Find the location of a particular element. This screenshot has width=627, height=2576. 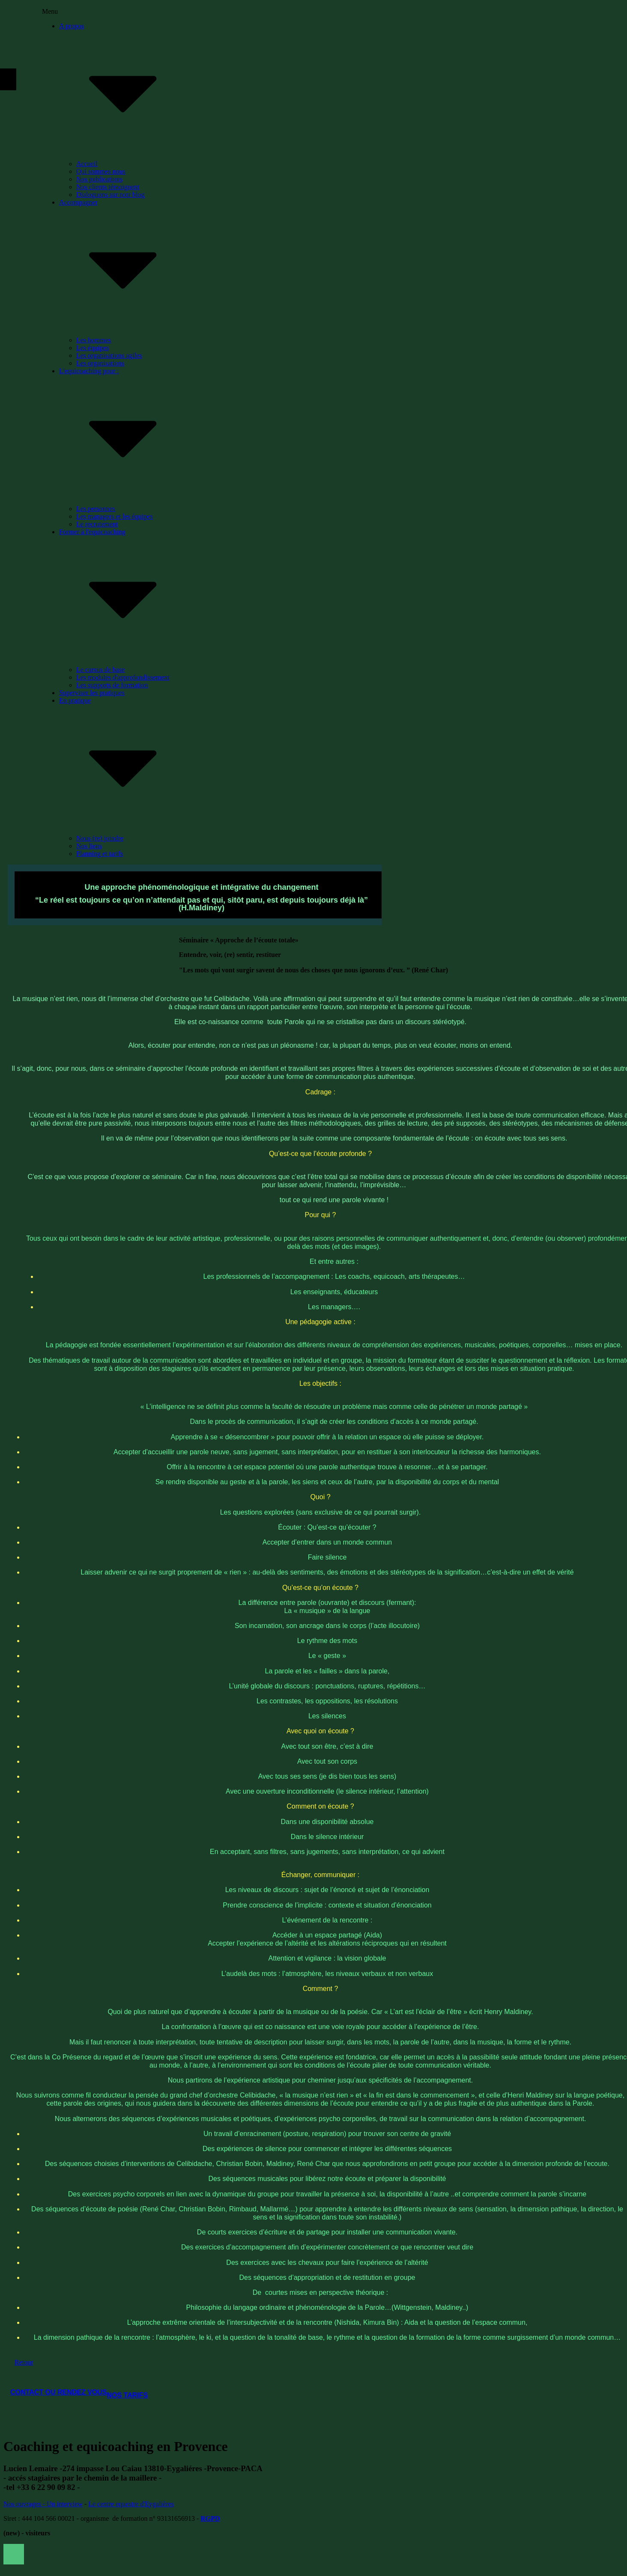

os ouvrages is located at coordinates (25, 2504).